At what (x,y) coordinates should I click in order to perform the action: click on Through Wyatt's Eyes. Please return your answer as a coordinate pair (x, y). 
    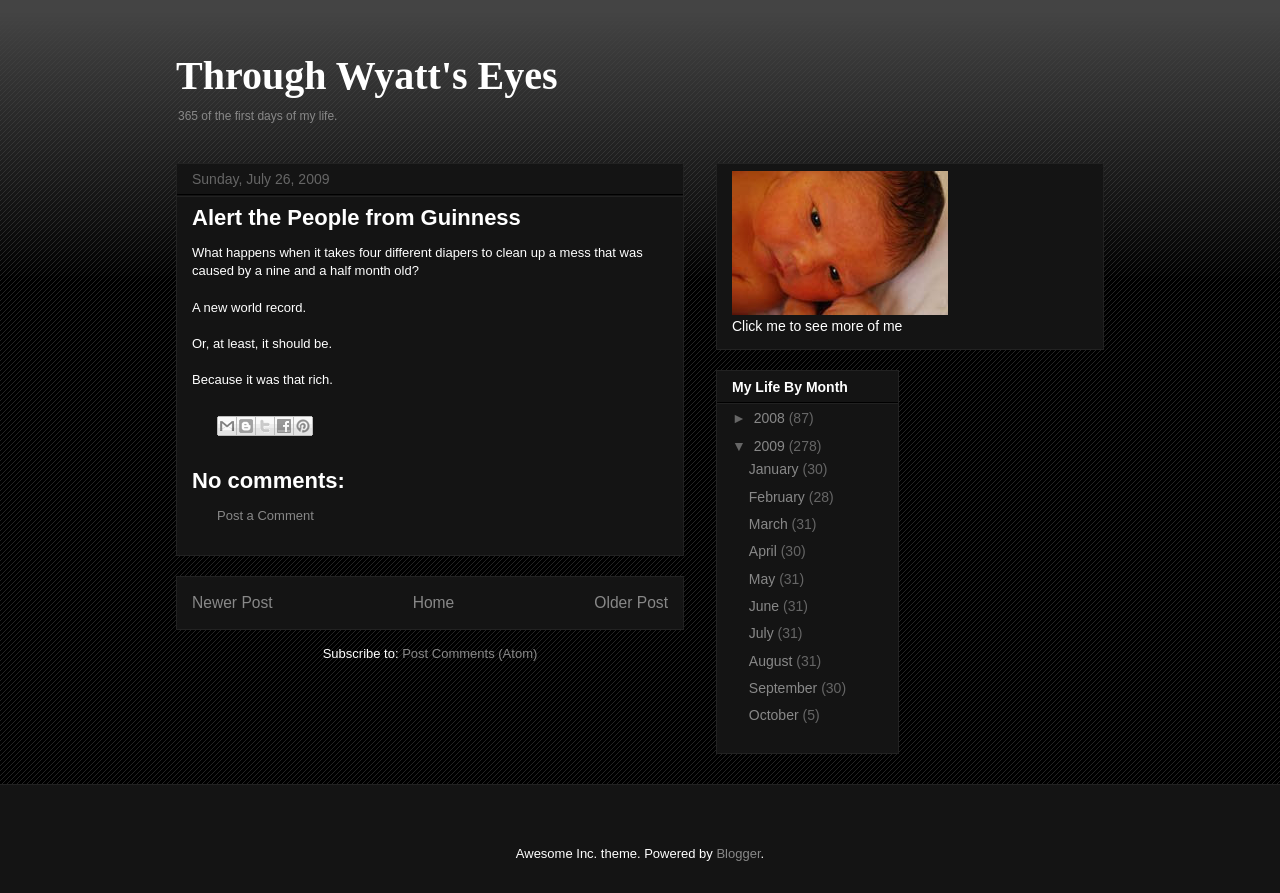
    Looking at the image, I should click on (367, 75).